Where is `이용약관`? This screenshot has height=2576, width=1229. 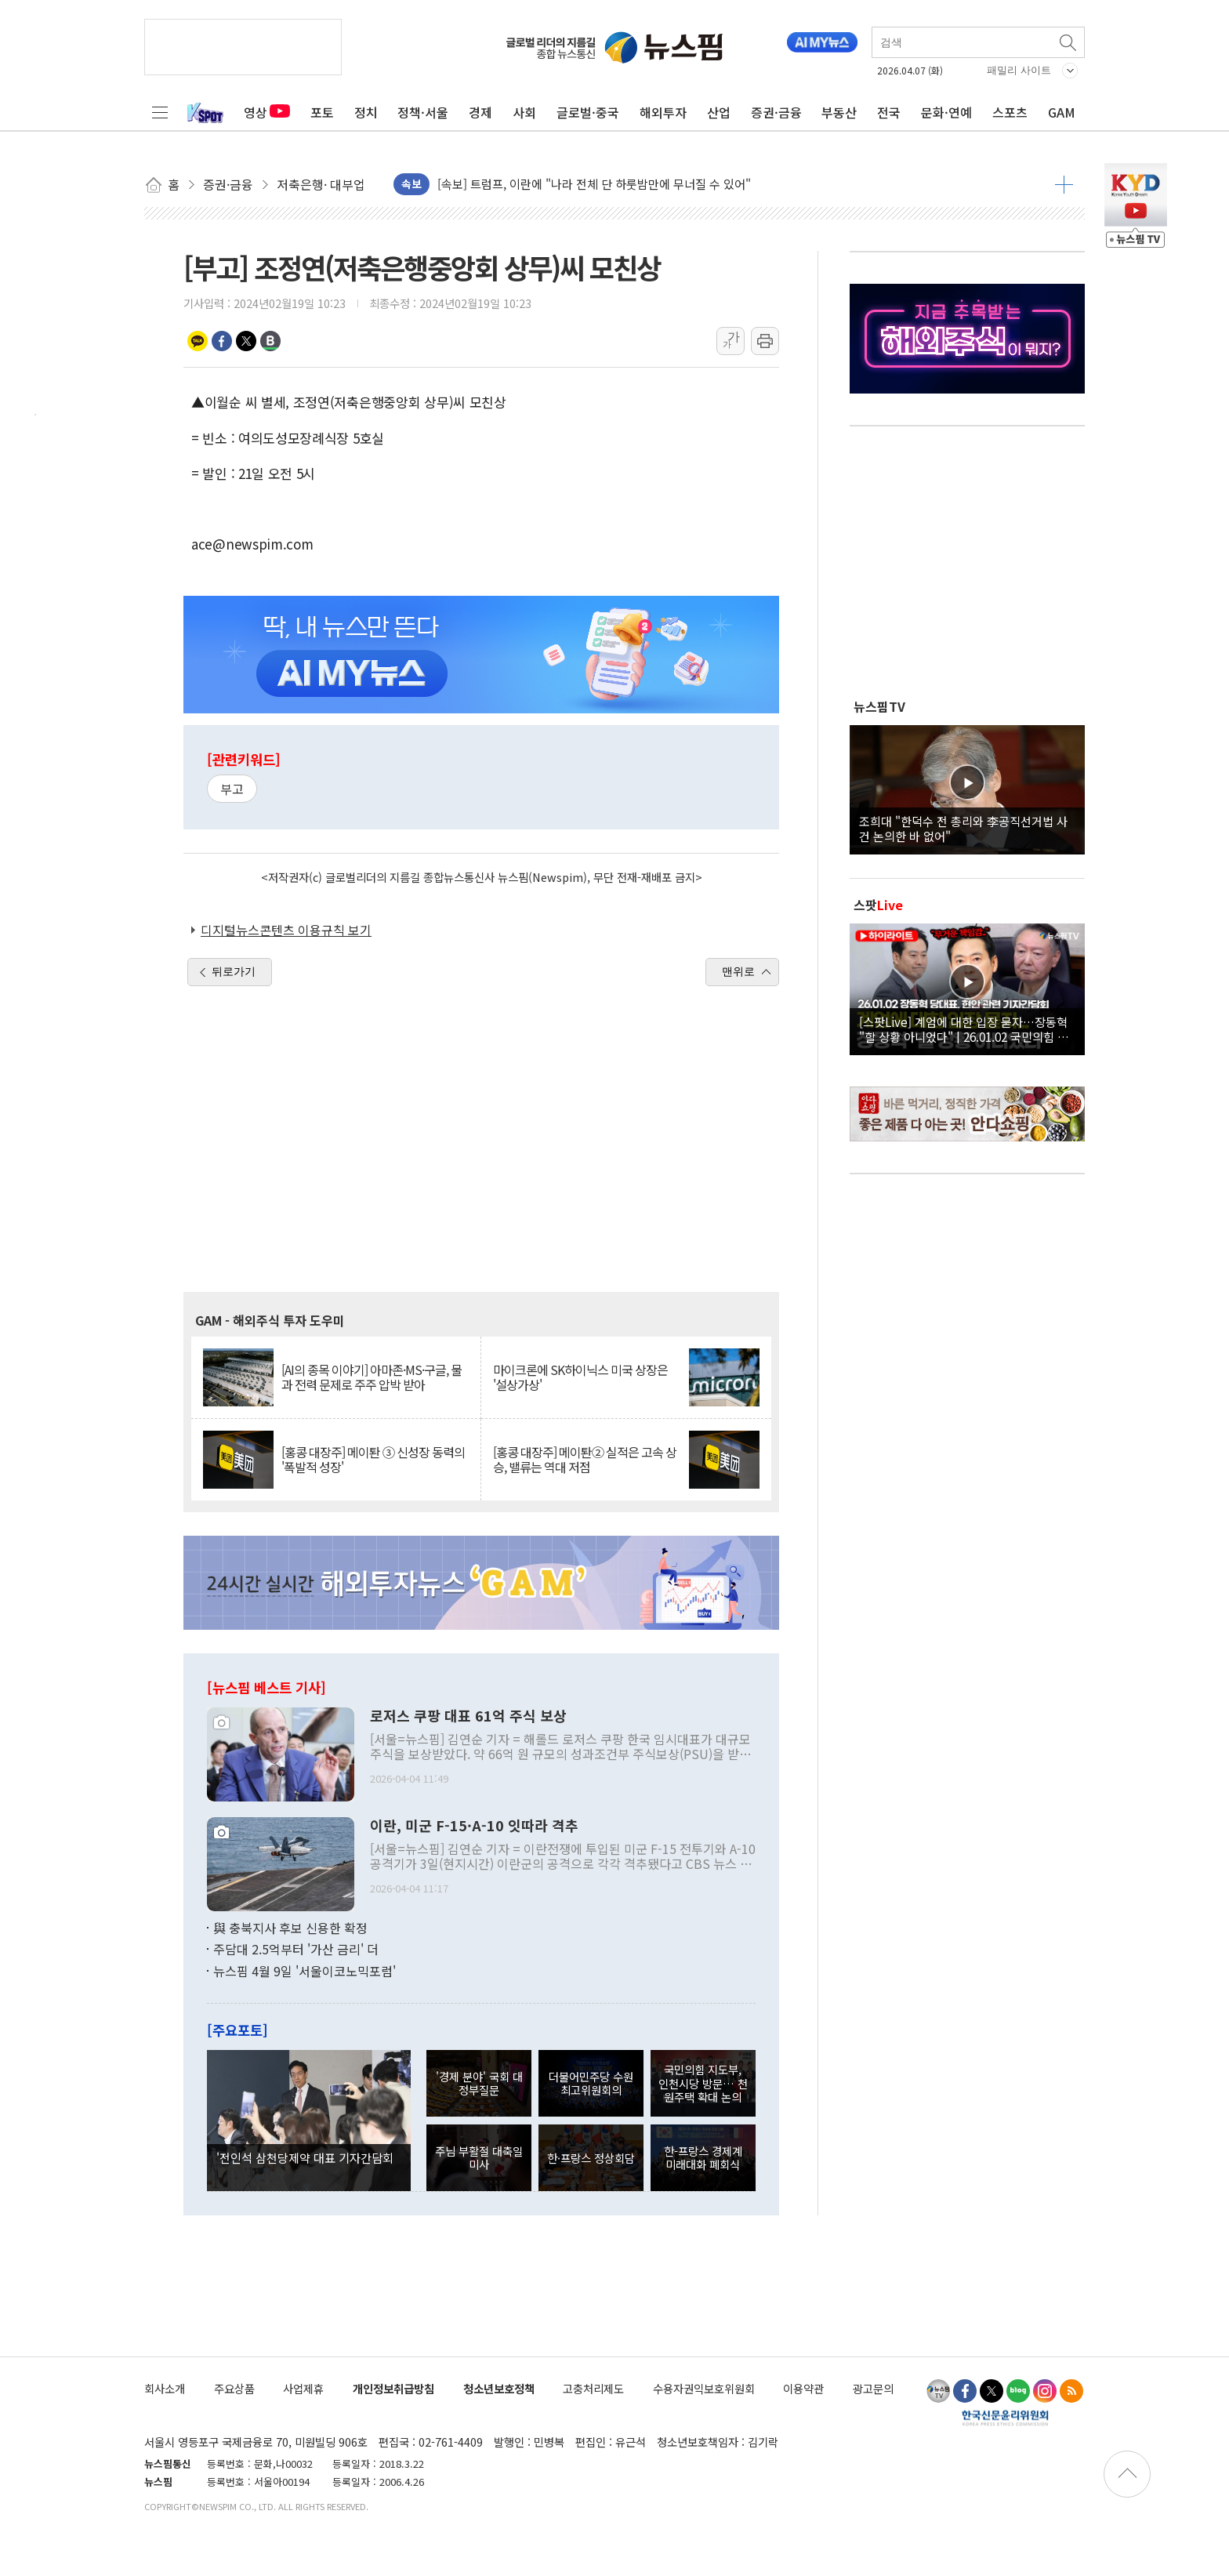
이용약관 is located at coordinates (803, 2388).